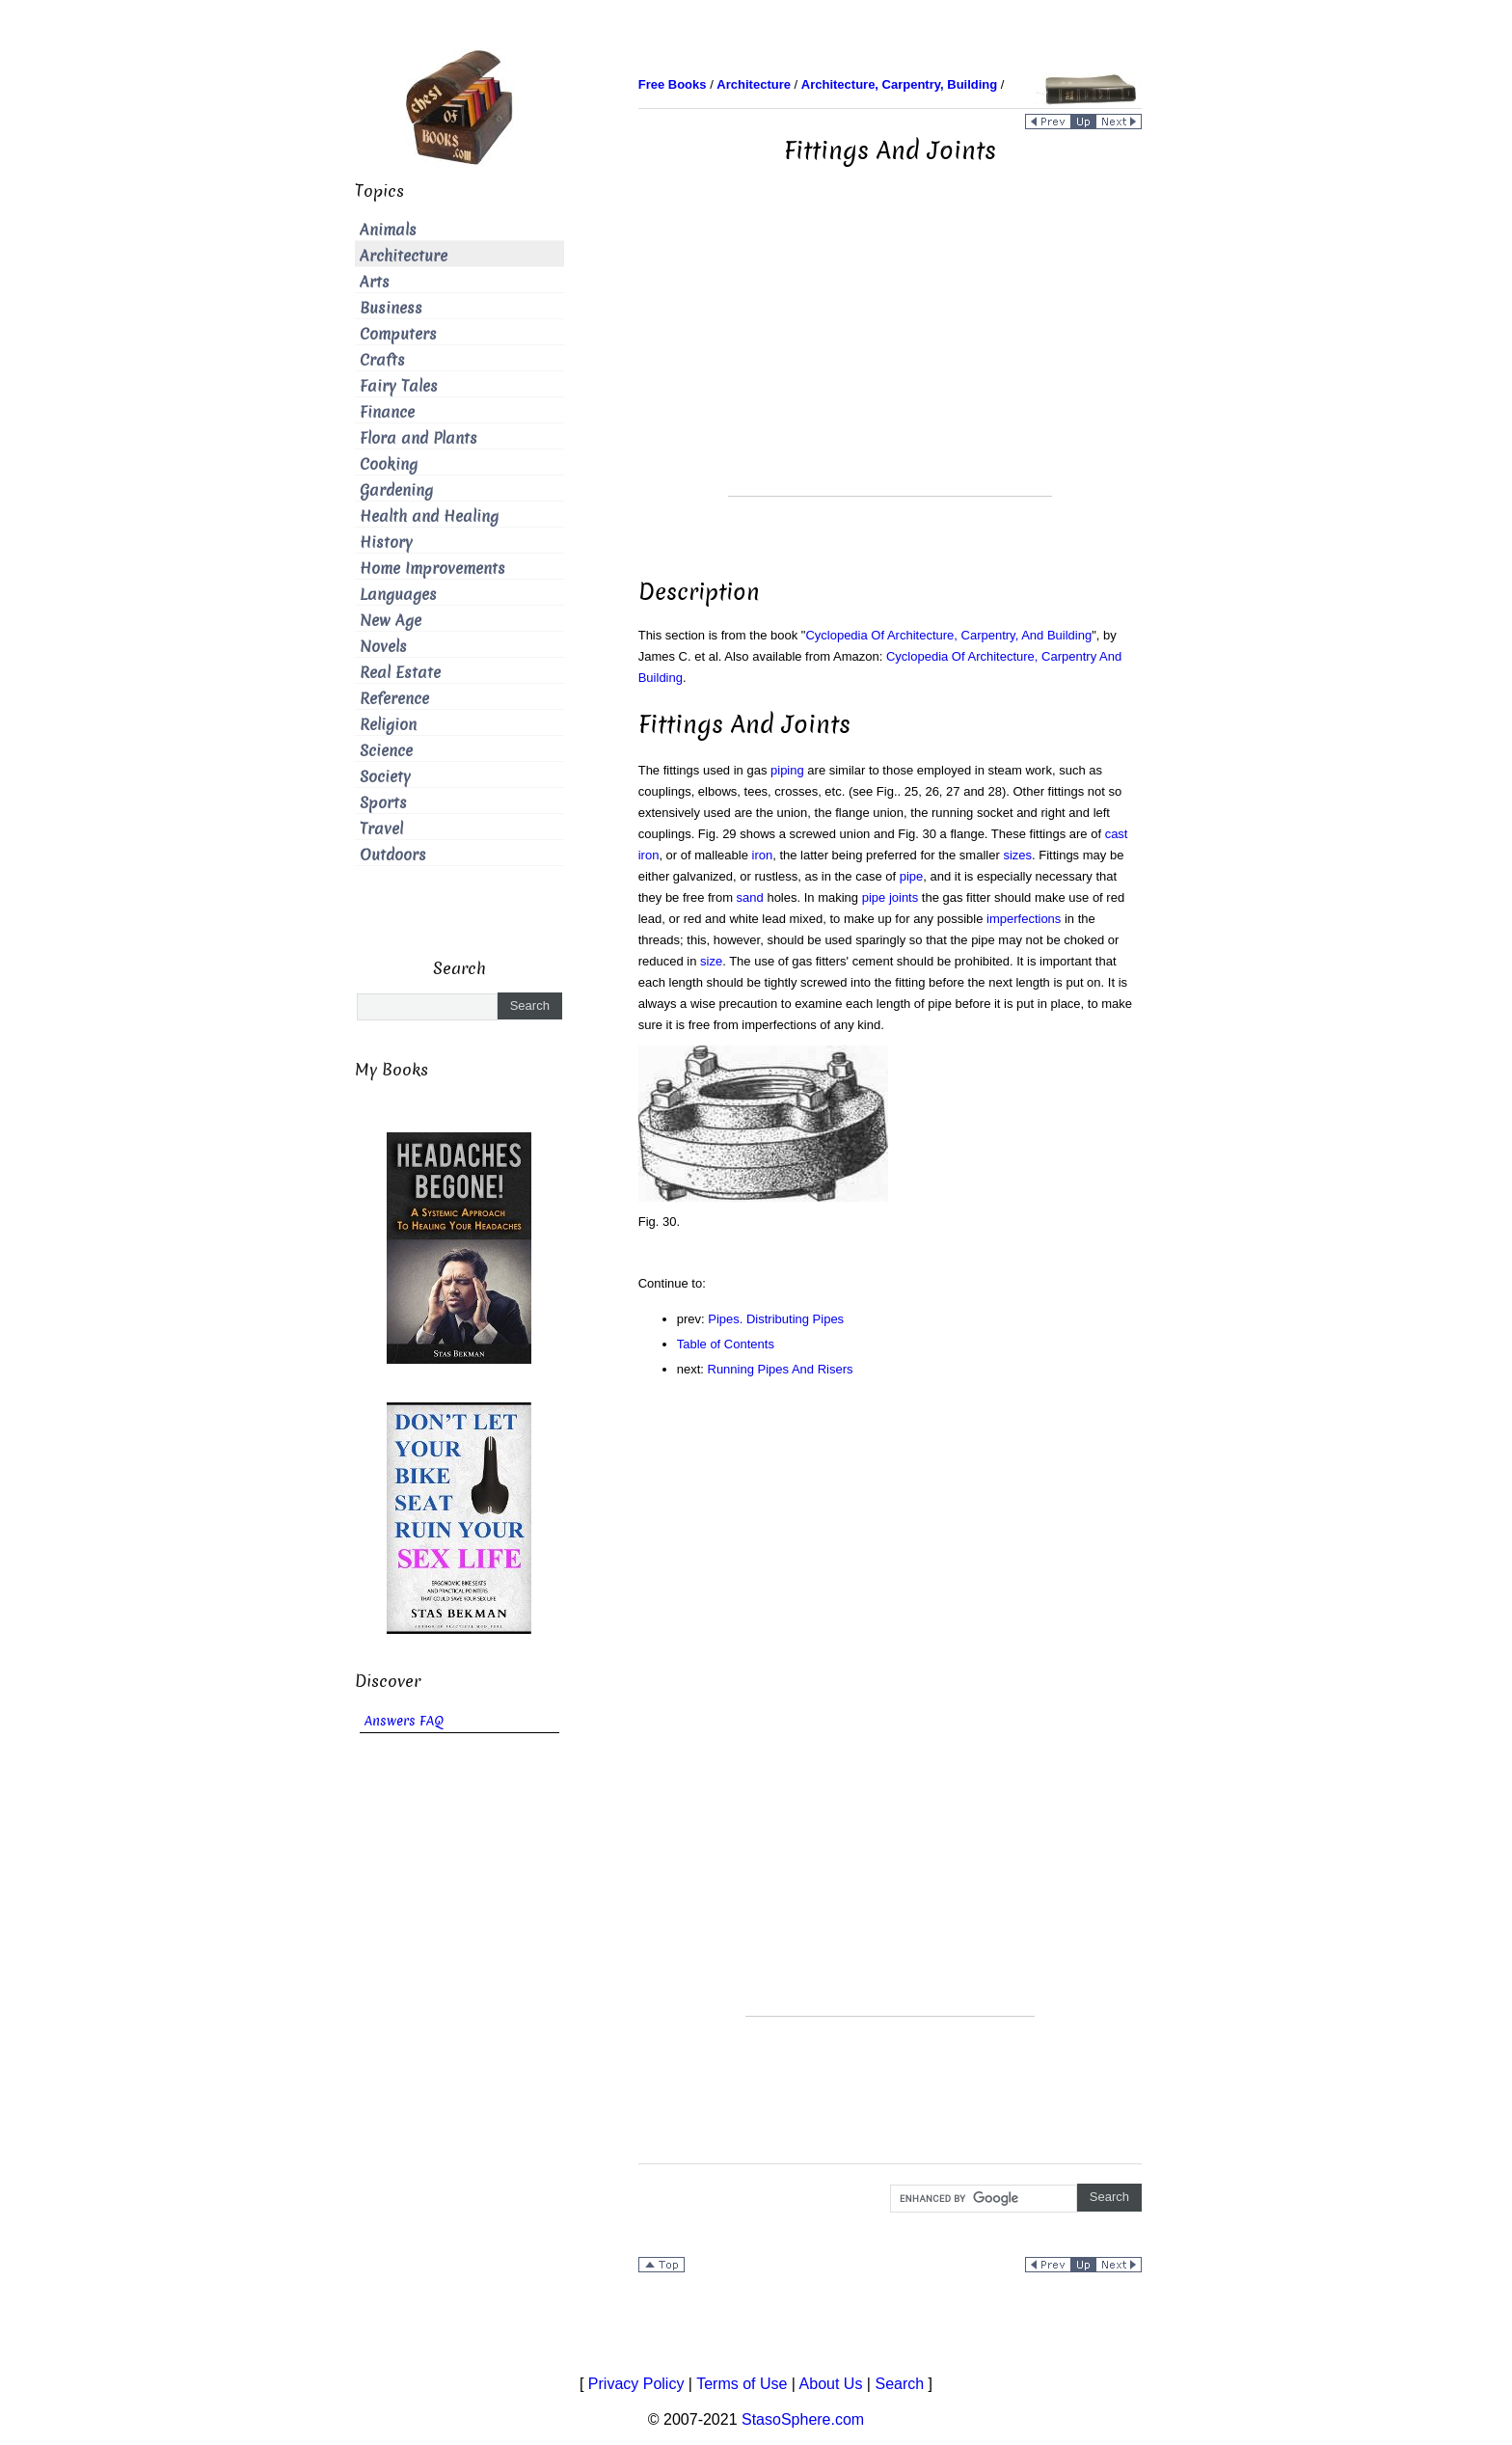 The height and width of the screenshot is (2445, 1512). What do you see at coordinates (776, 1319) in the screenshot?
I see `Pipes. Distributing Pipes` at bounding box center [776, 1319].